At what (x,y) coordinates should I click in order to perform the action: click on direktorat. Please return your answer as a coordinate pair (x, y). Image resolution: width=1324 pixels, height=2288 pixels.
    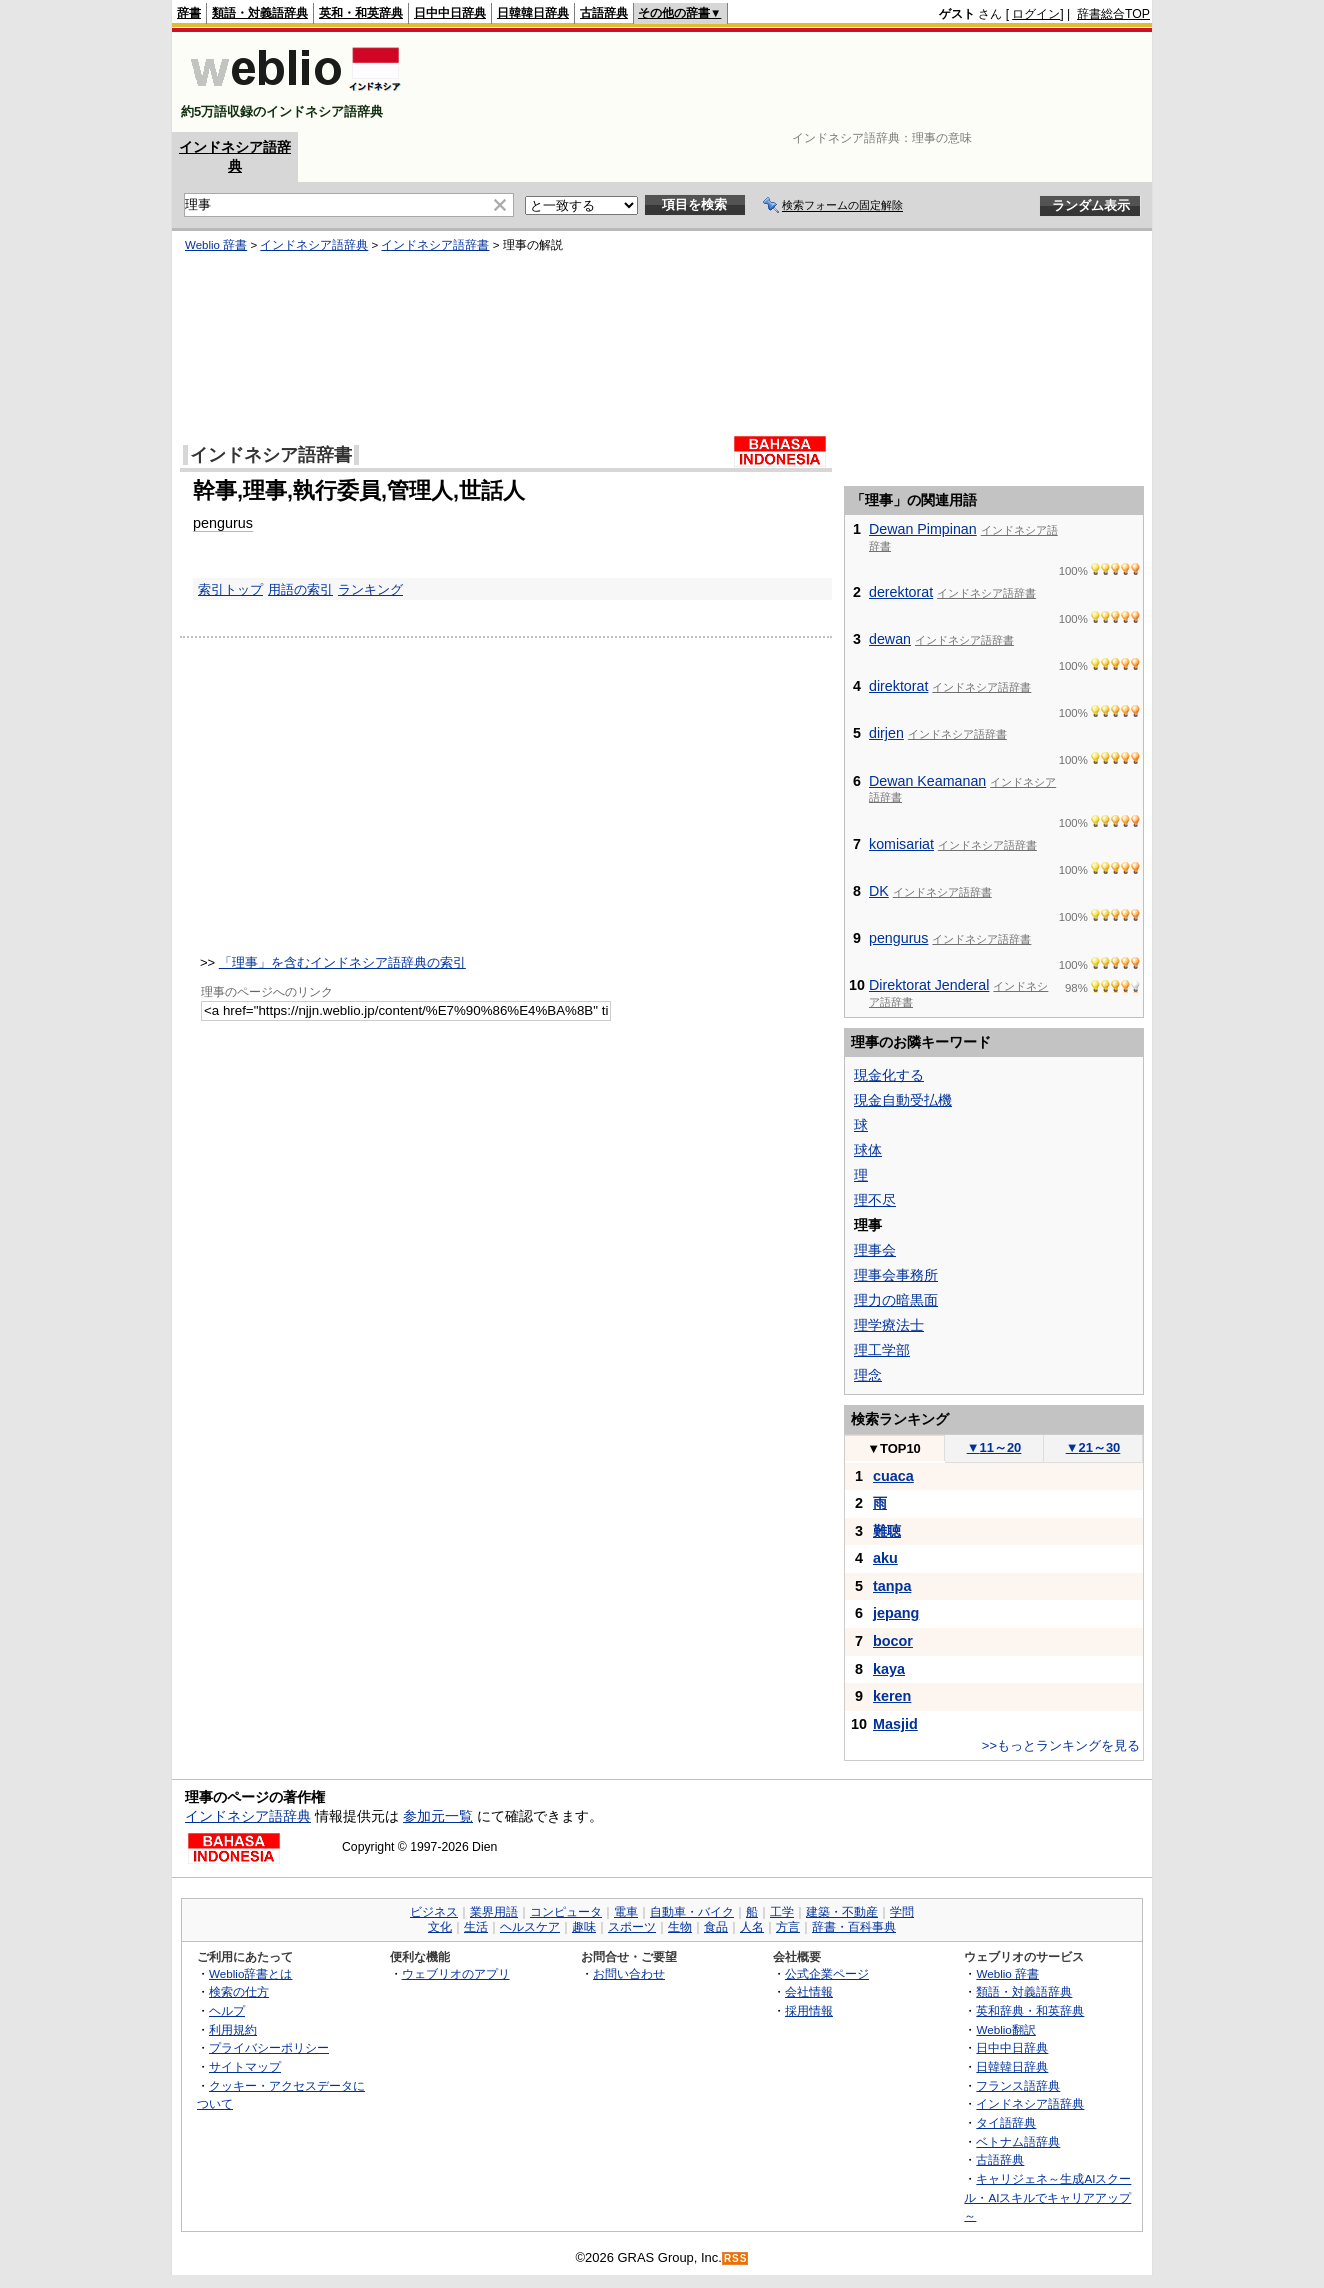
    Looking at the image, I should click on (898, 686).